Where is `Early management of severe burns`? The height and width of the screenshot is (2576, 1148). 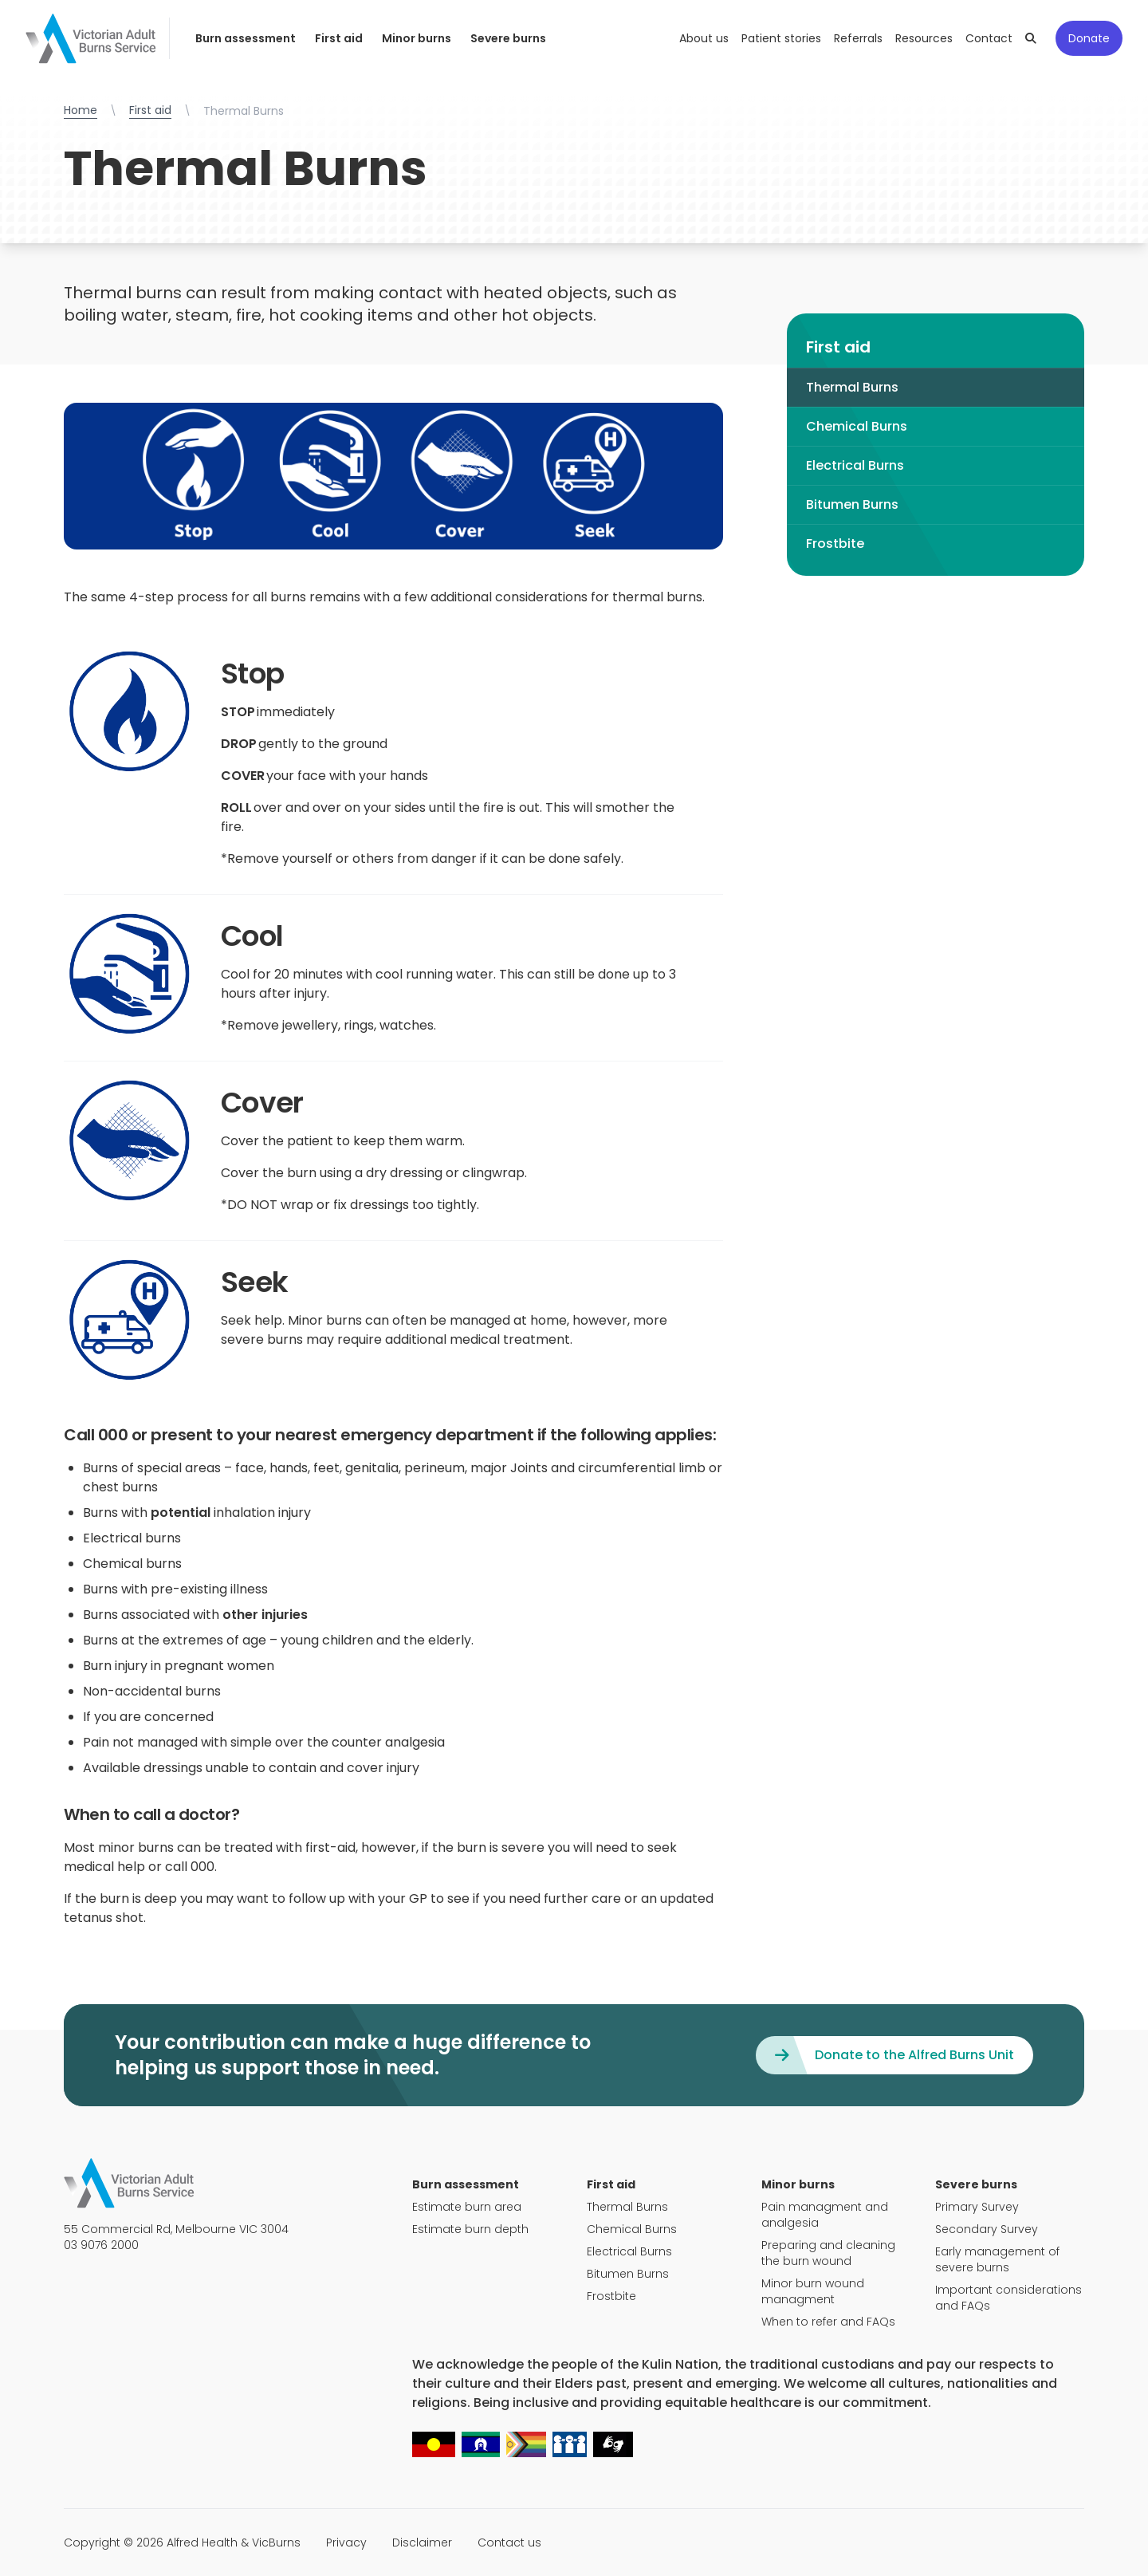
Early management of severe burns is located at coordinates (997, 2259).